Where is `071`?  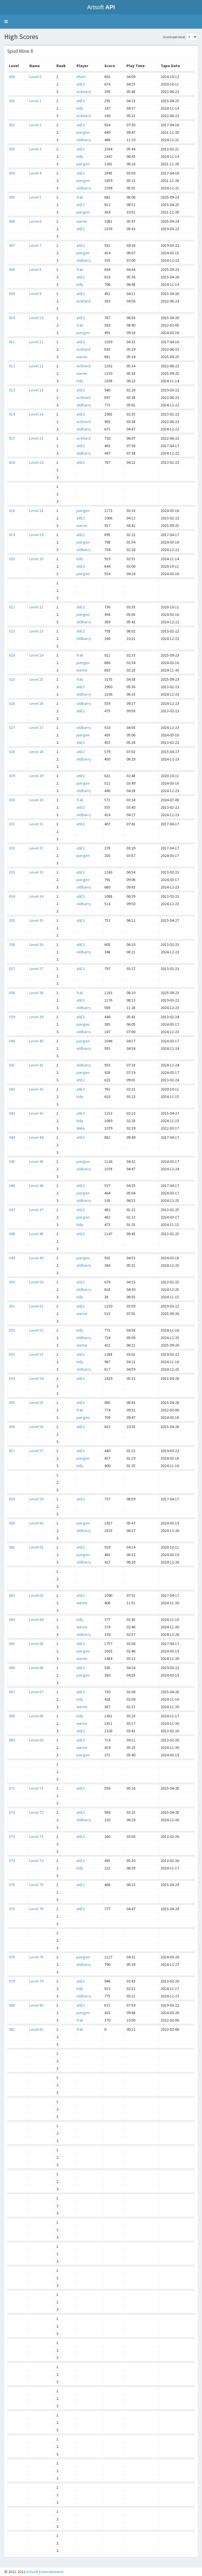
071 is located at coordinates (12, 1788).